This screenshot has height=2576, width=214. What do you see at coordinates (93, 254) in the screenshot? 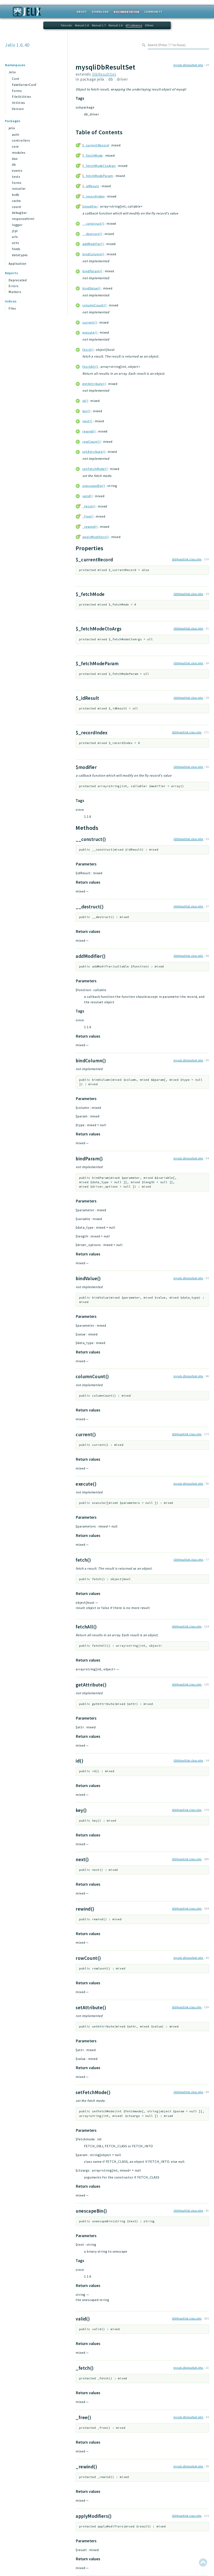
I see `bindColumn()` at bounding box center [93, 254].